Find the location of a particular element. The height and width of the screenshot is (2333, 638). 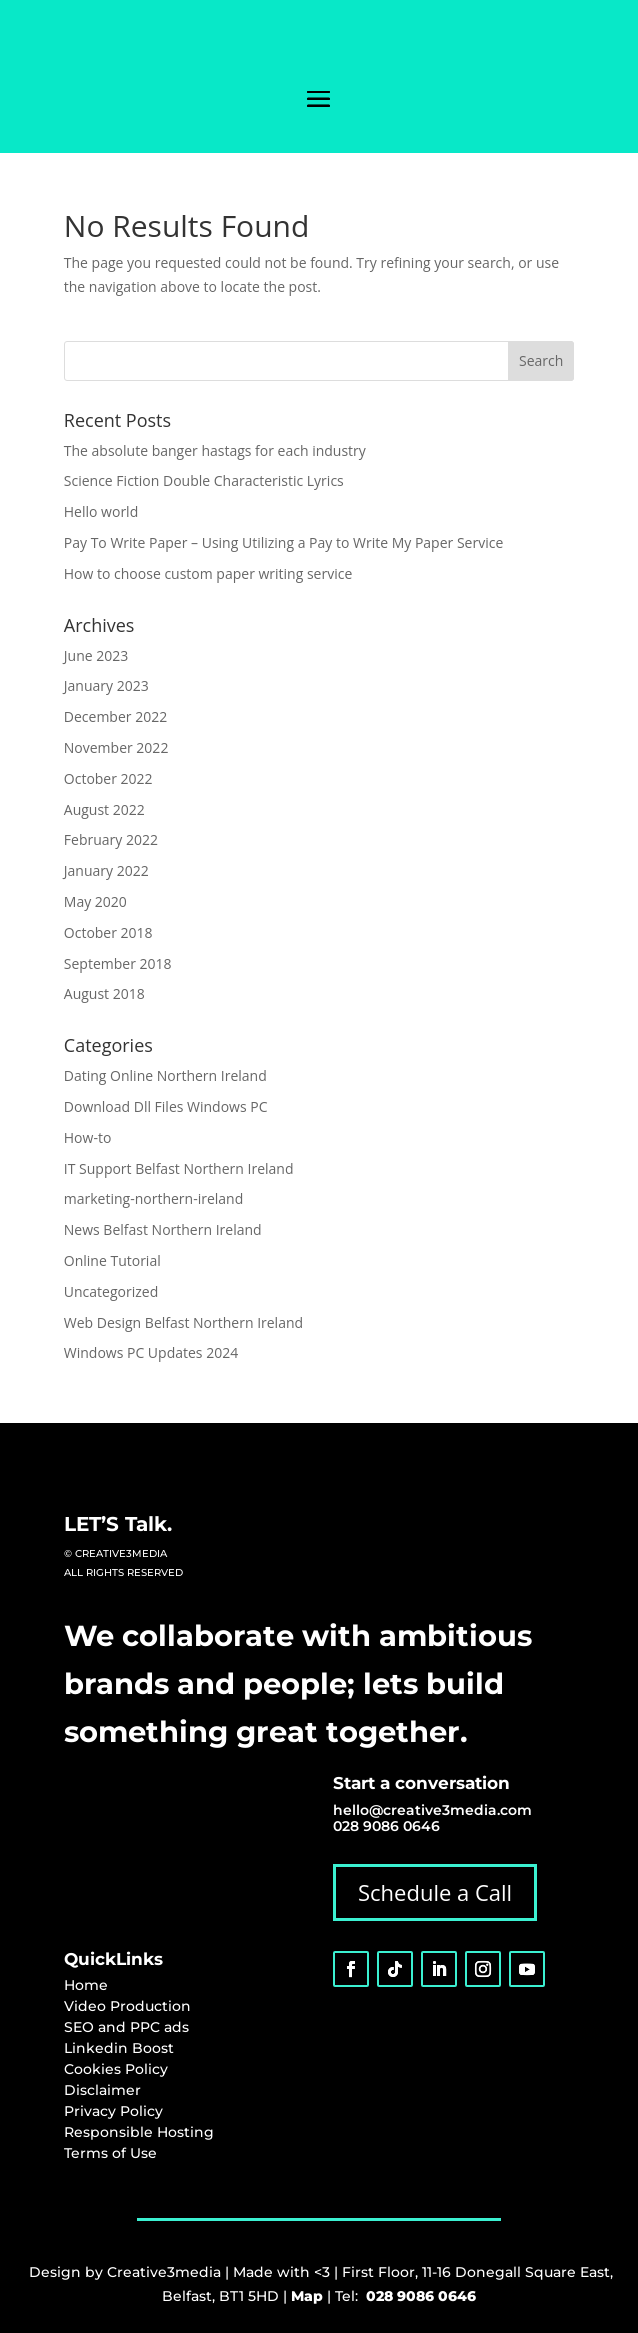

August 2022 is located at coordinates (104, 809).